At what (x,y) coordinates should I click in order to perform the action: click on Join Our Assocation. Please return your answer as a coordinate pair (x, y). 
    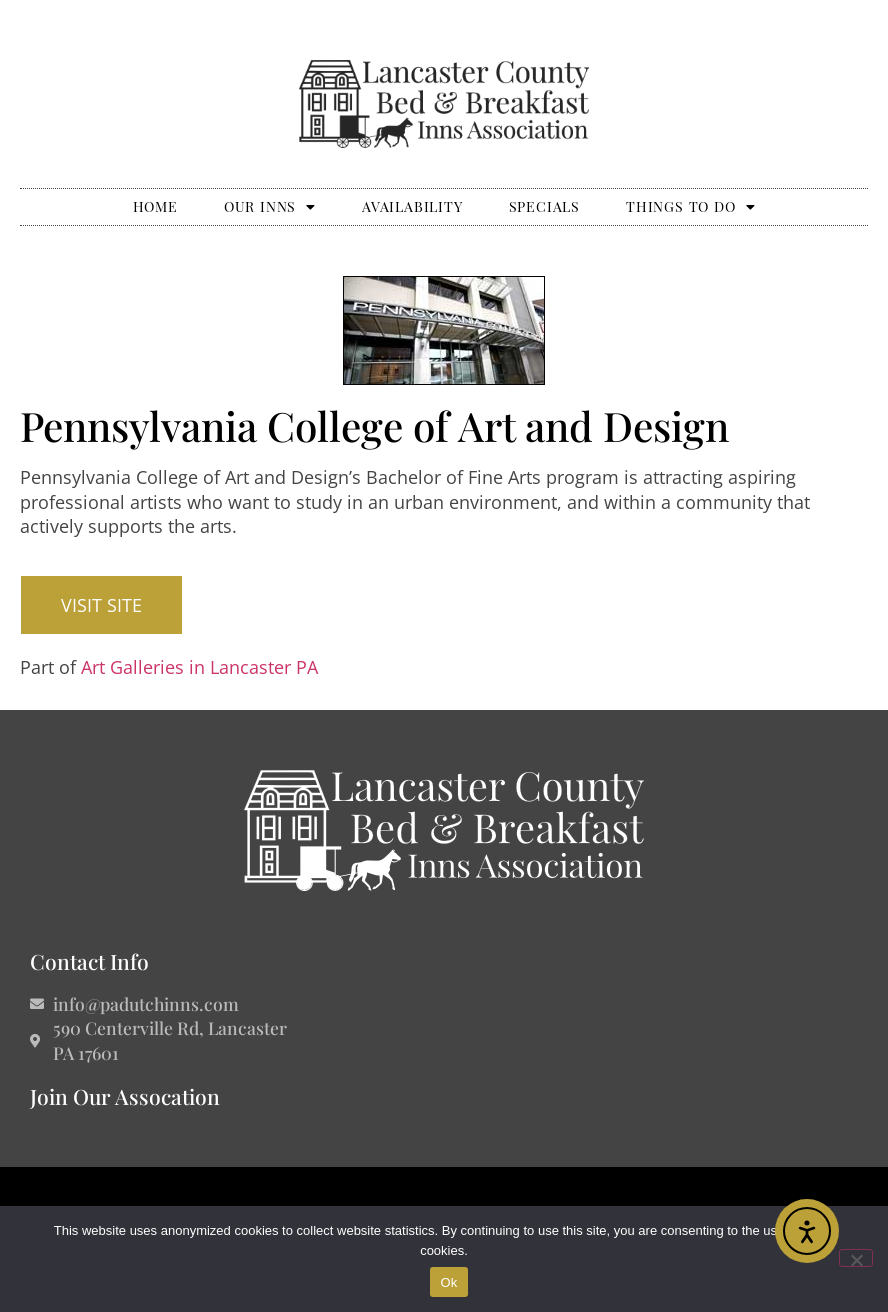
    Looking at the image, I should click on (125, 1096).